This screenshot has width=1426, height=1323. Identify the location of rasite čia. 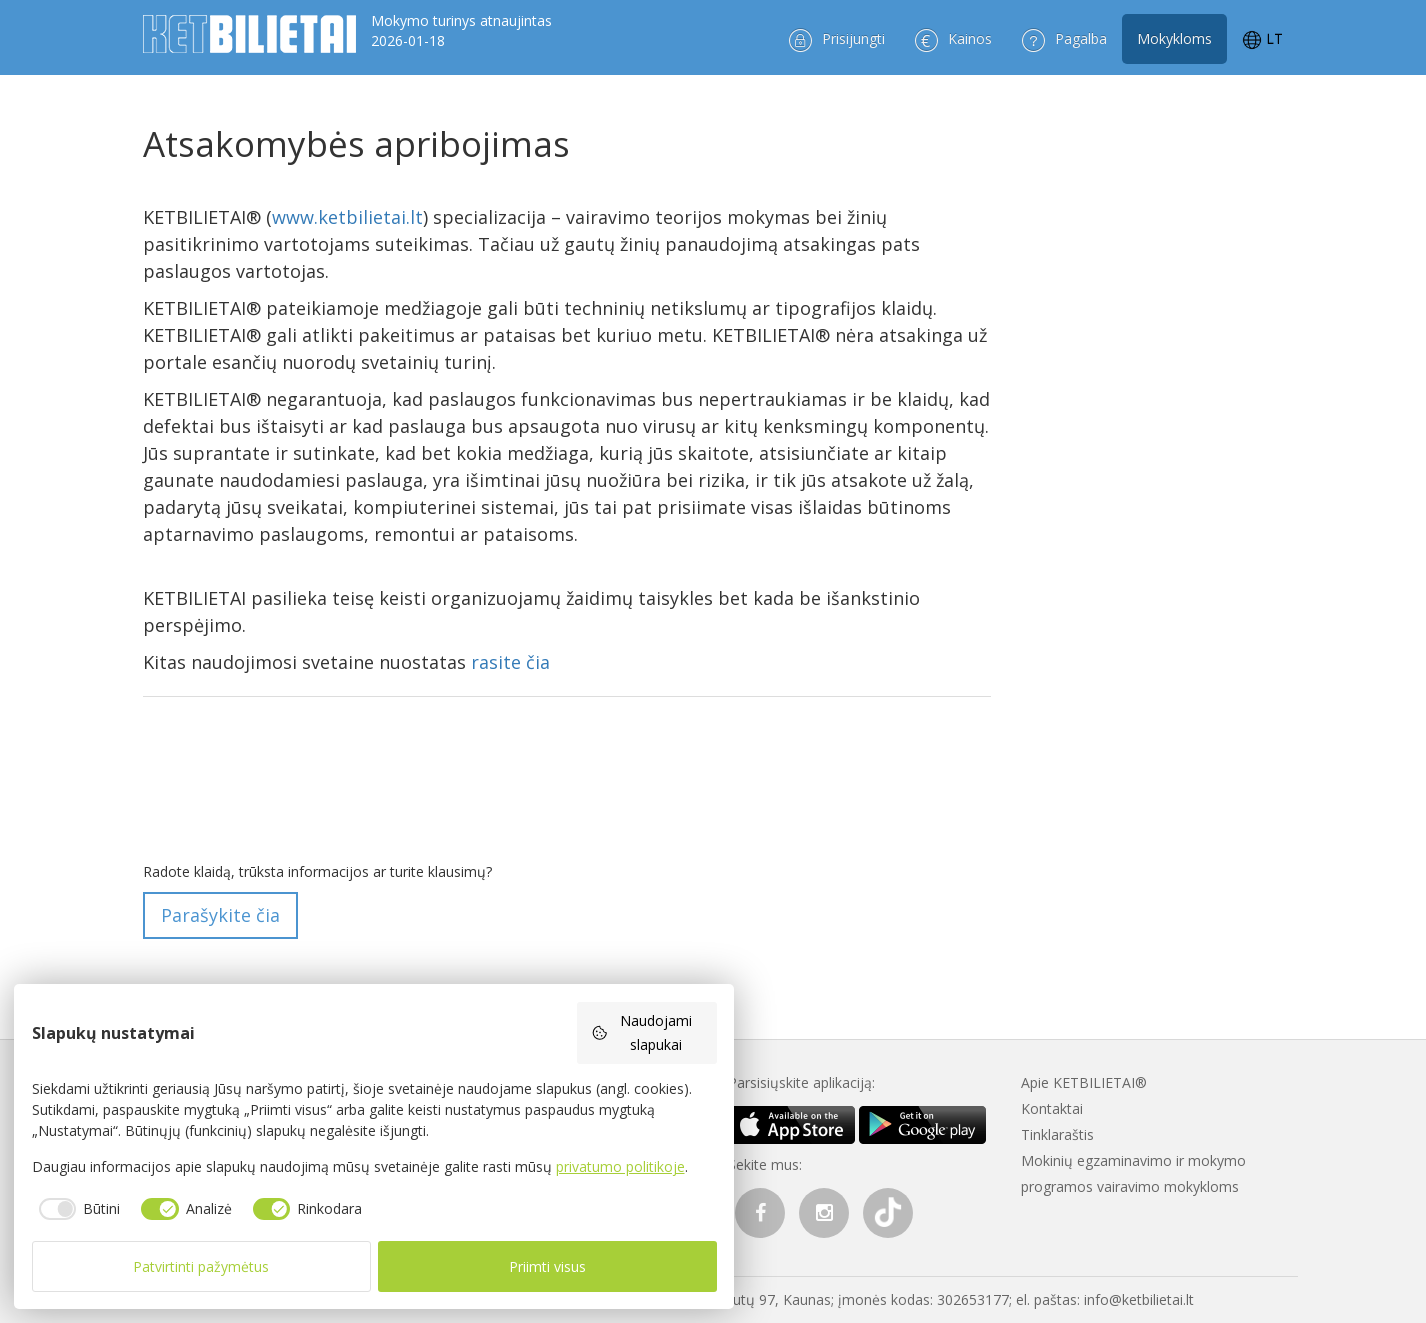
(510, 662).